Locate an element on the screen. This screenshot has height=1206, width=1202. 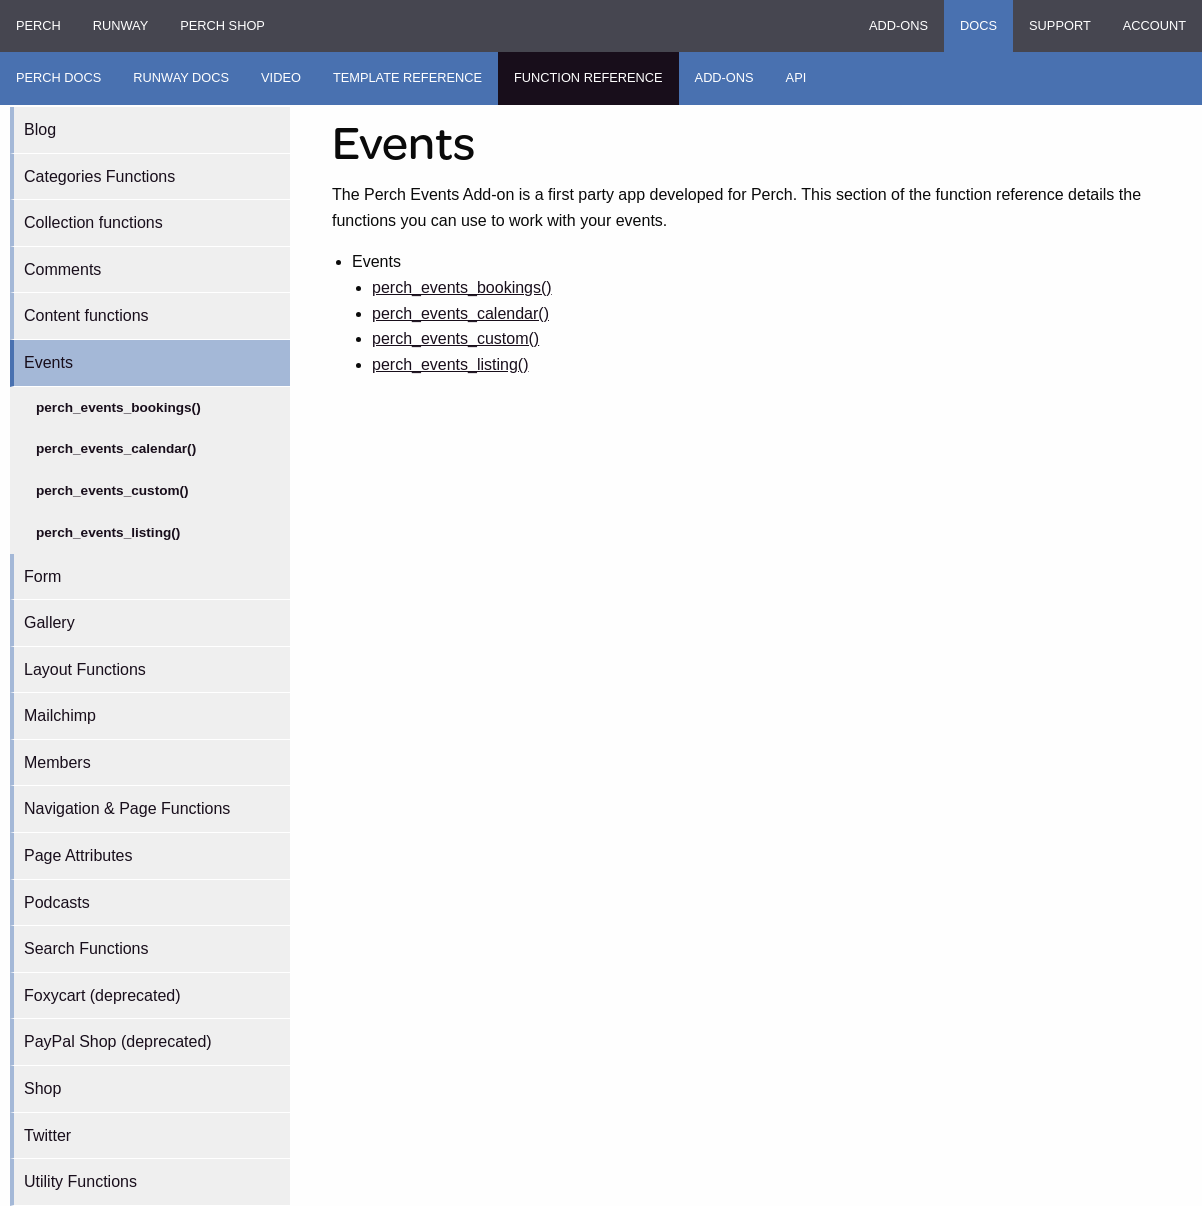
Docs is located at coordinates (978, 25).